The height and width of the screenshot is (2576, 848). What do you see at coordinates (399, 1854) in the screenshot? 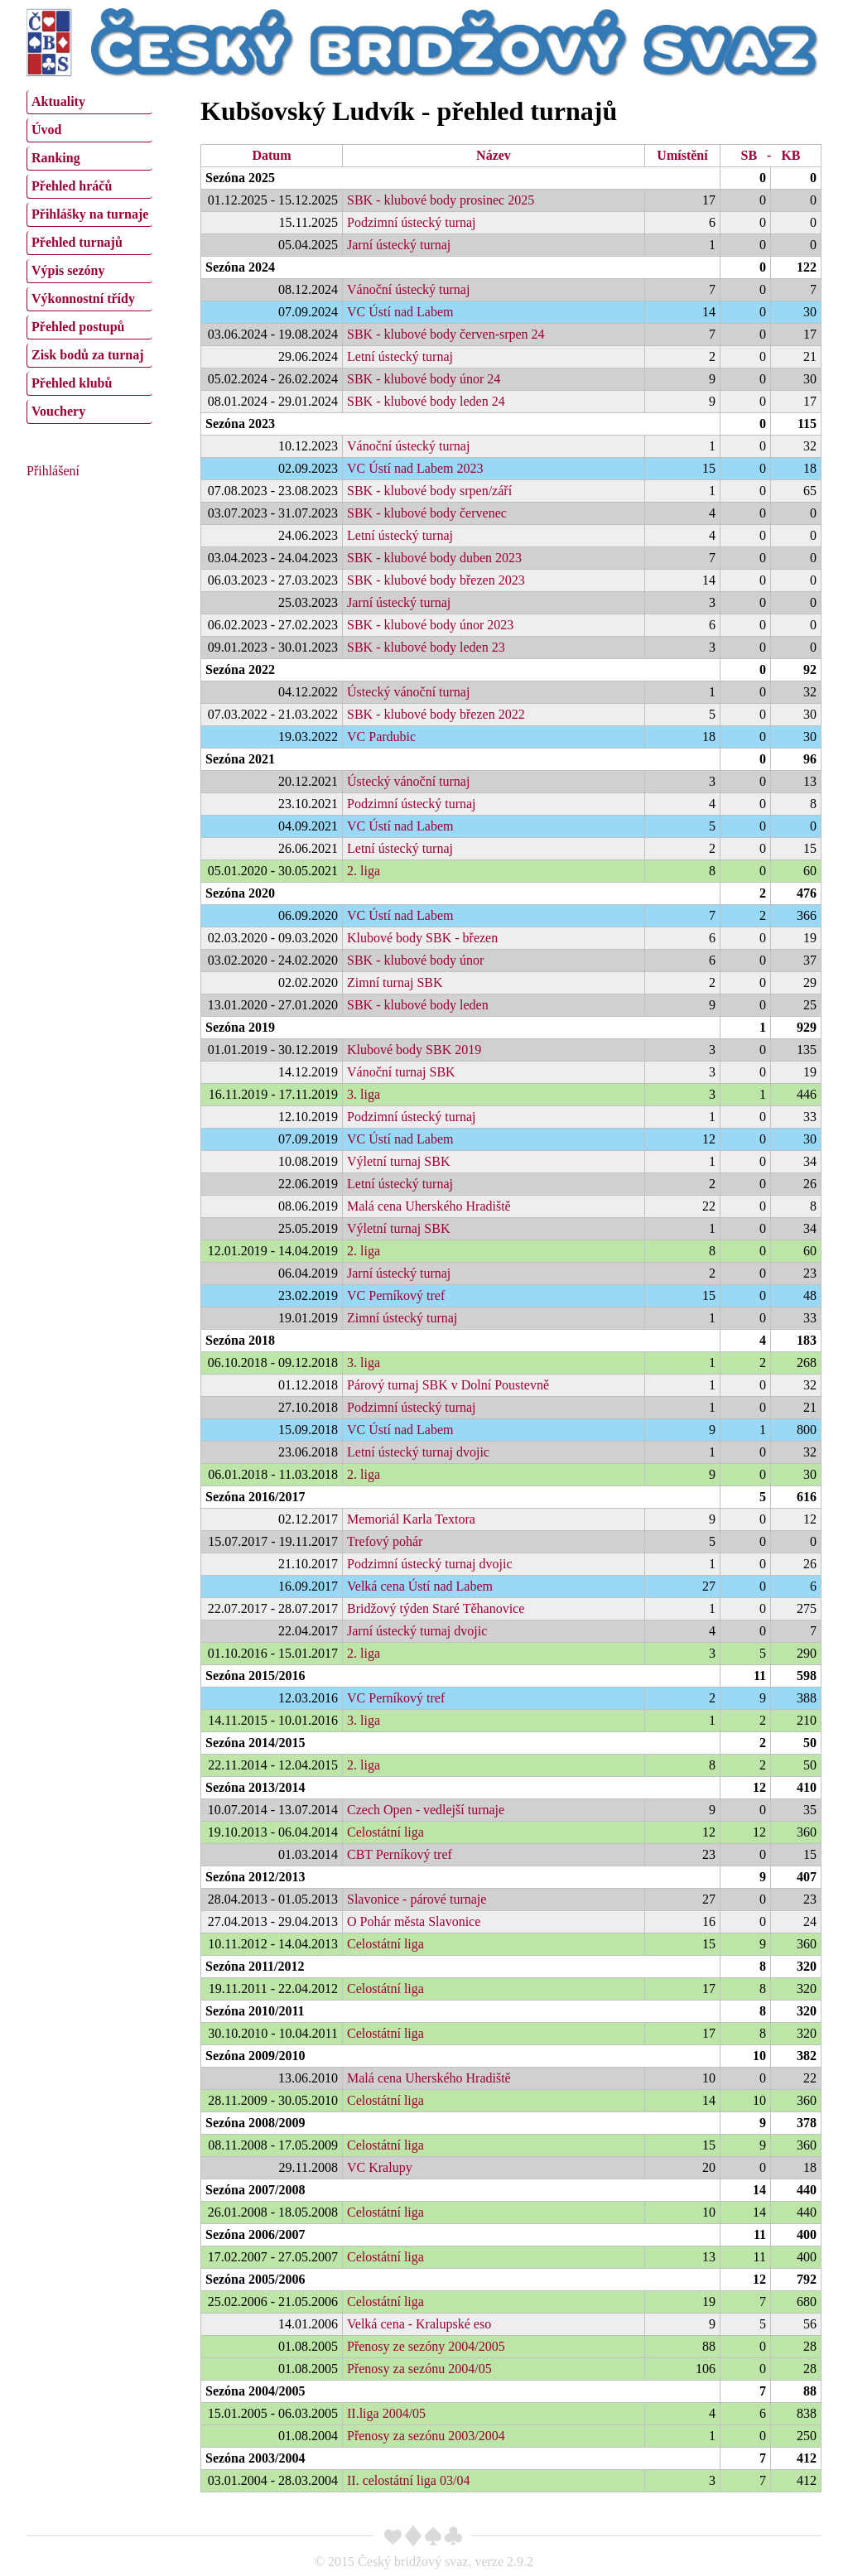
I see `CBT Perníkový tref` at bounding box center [399, 1854].